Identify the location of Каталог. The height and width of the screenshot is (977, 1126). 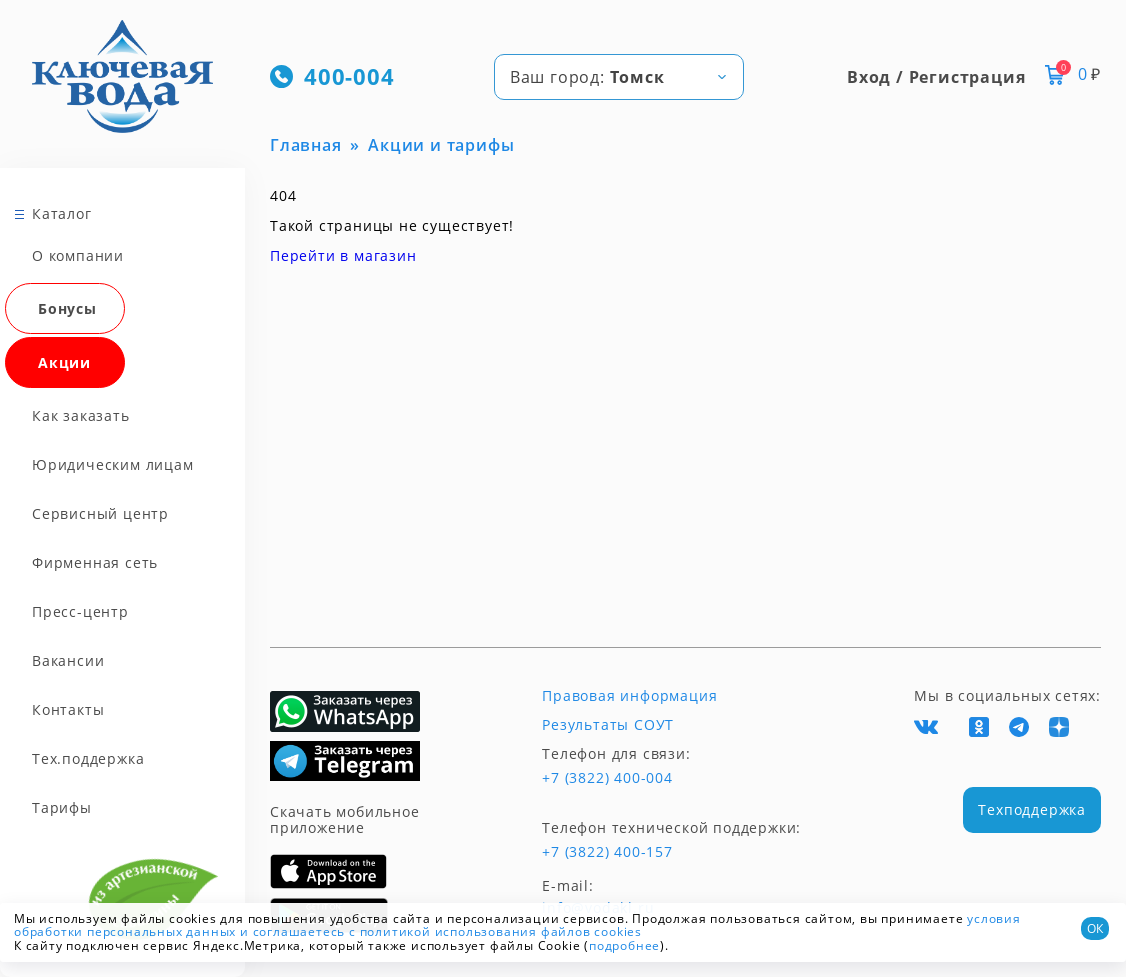
(62, 213).